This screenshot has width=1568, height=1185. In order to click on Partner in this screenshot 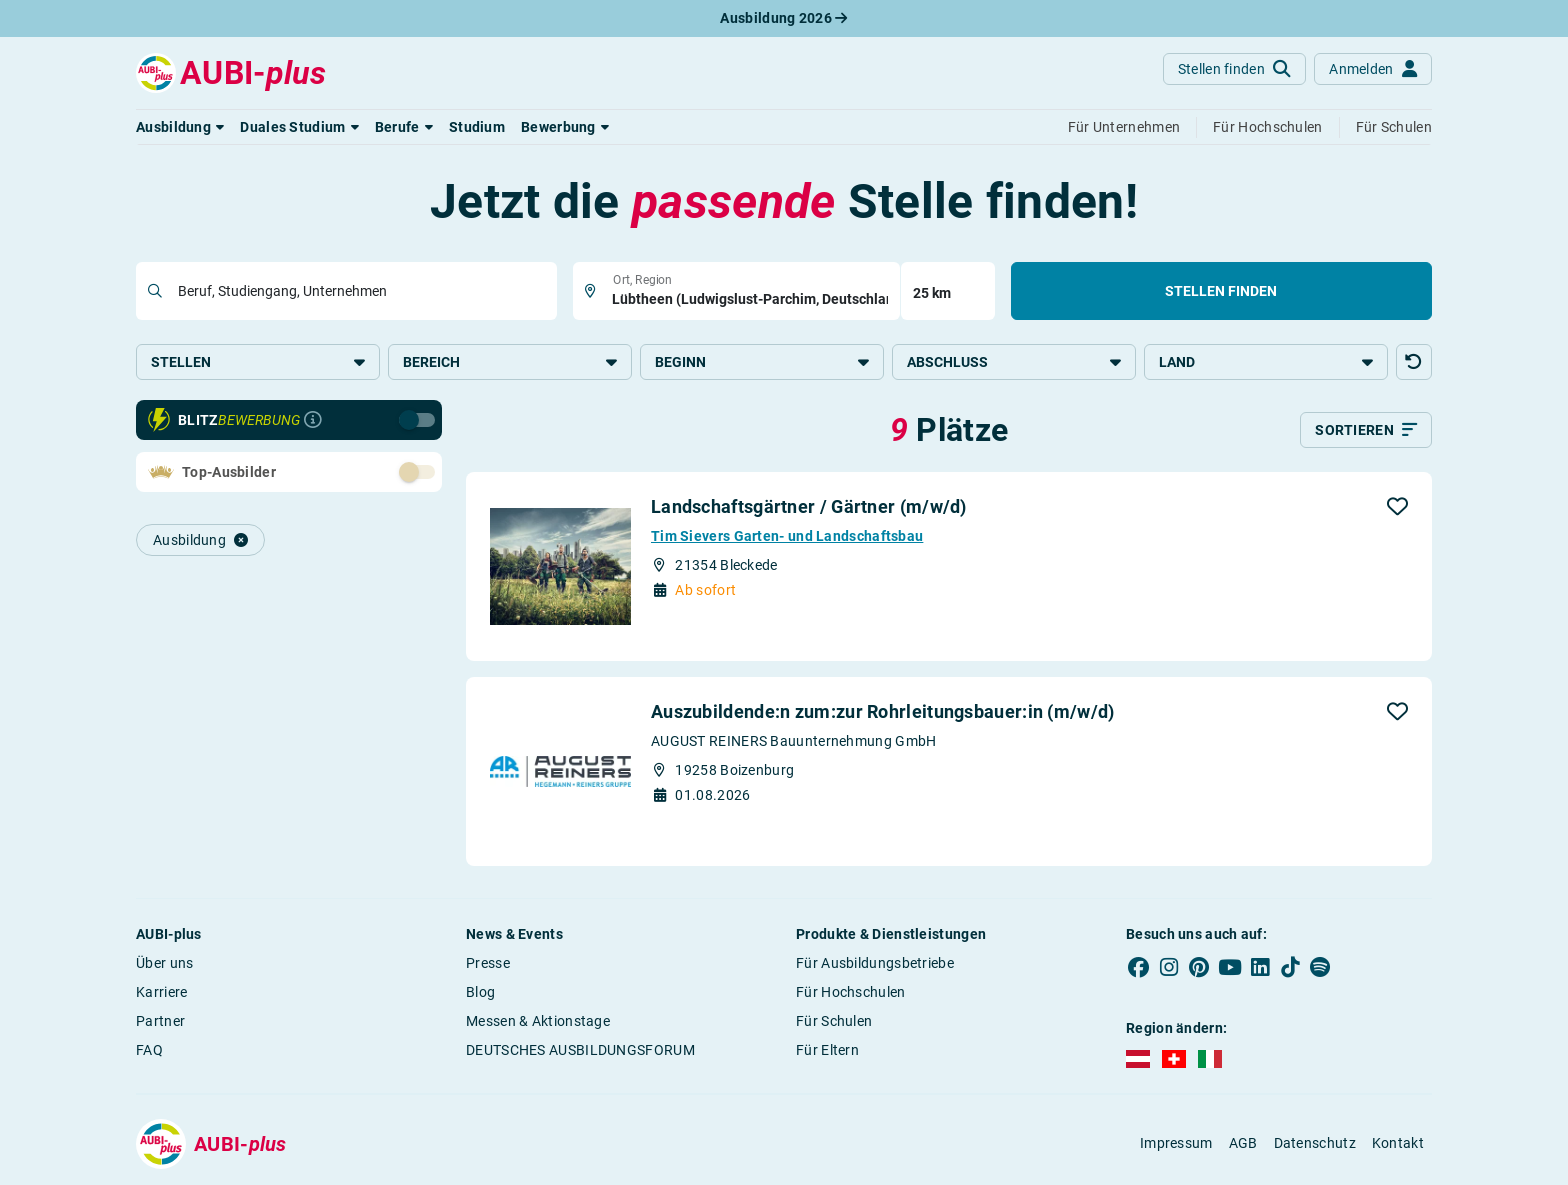, I will do `click(160, 1021)`.